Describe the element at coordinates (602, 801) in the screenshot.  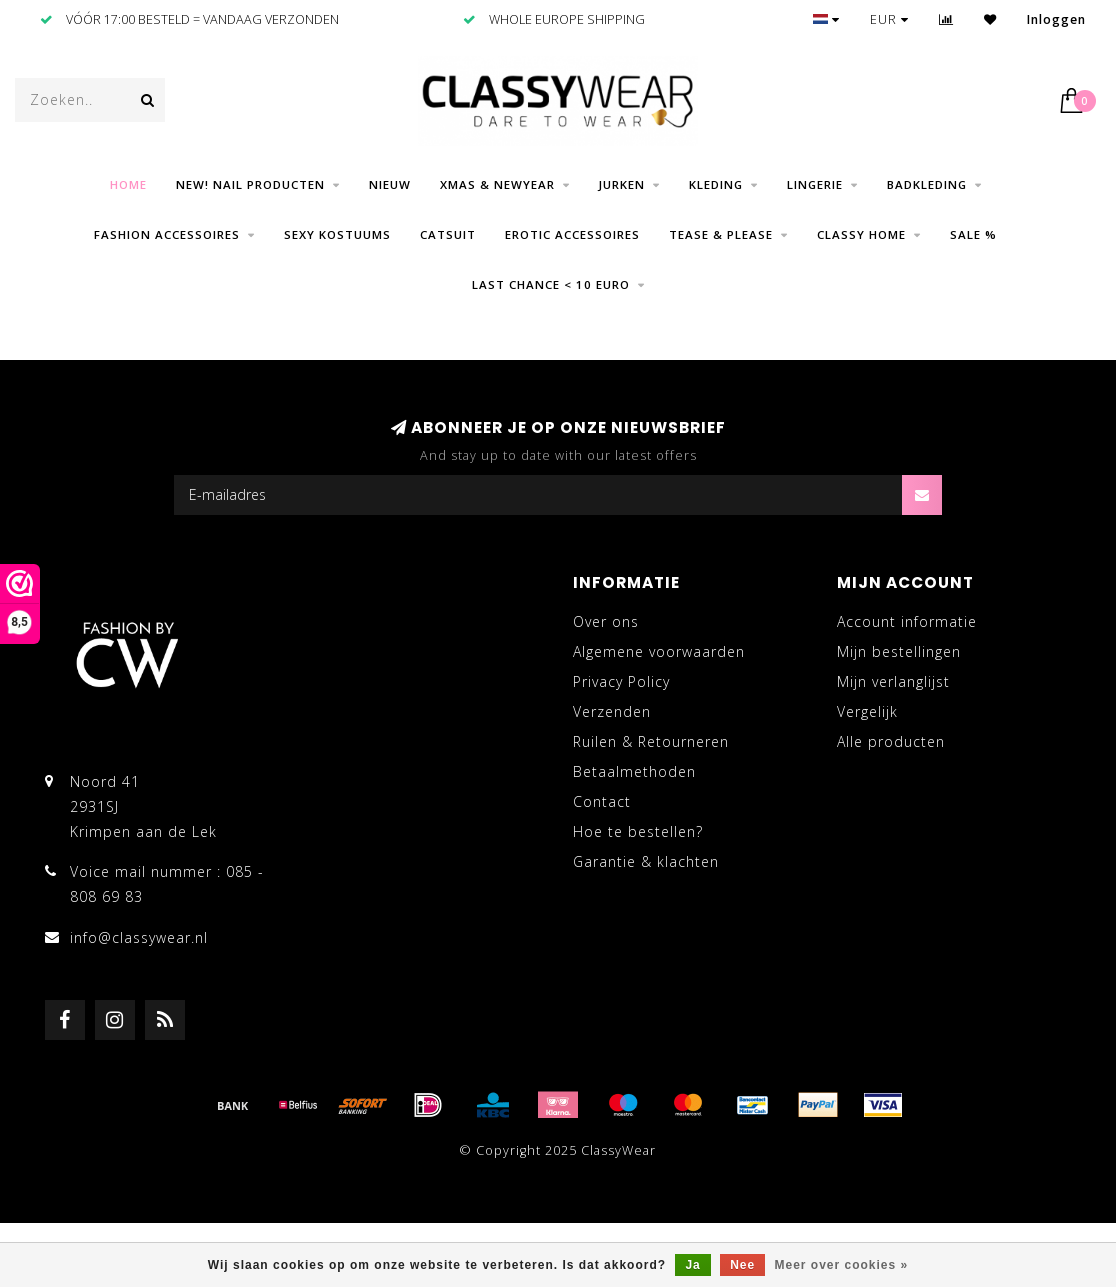
I see `Contact` at that location.